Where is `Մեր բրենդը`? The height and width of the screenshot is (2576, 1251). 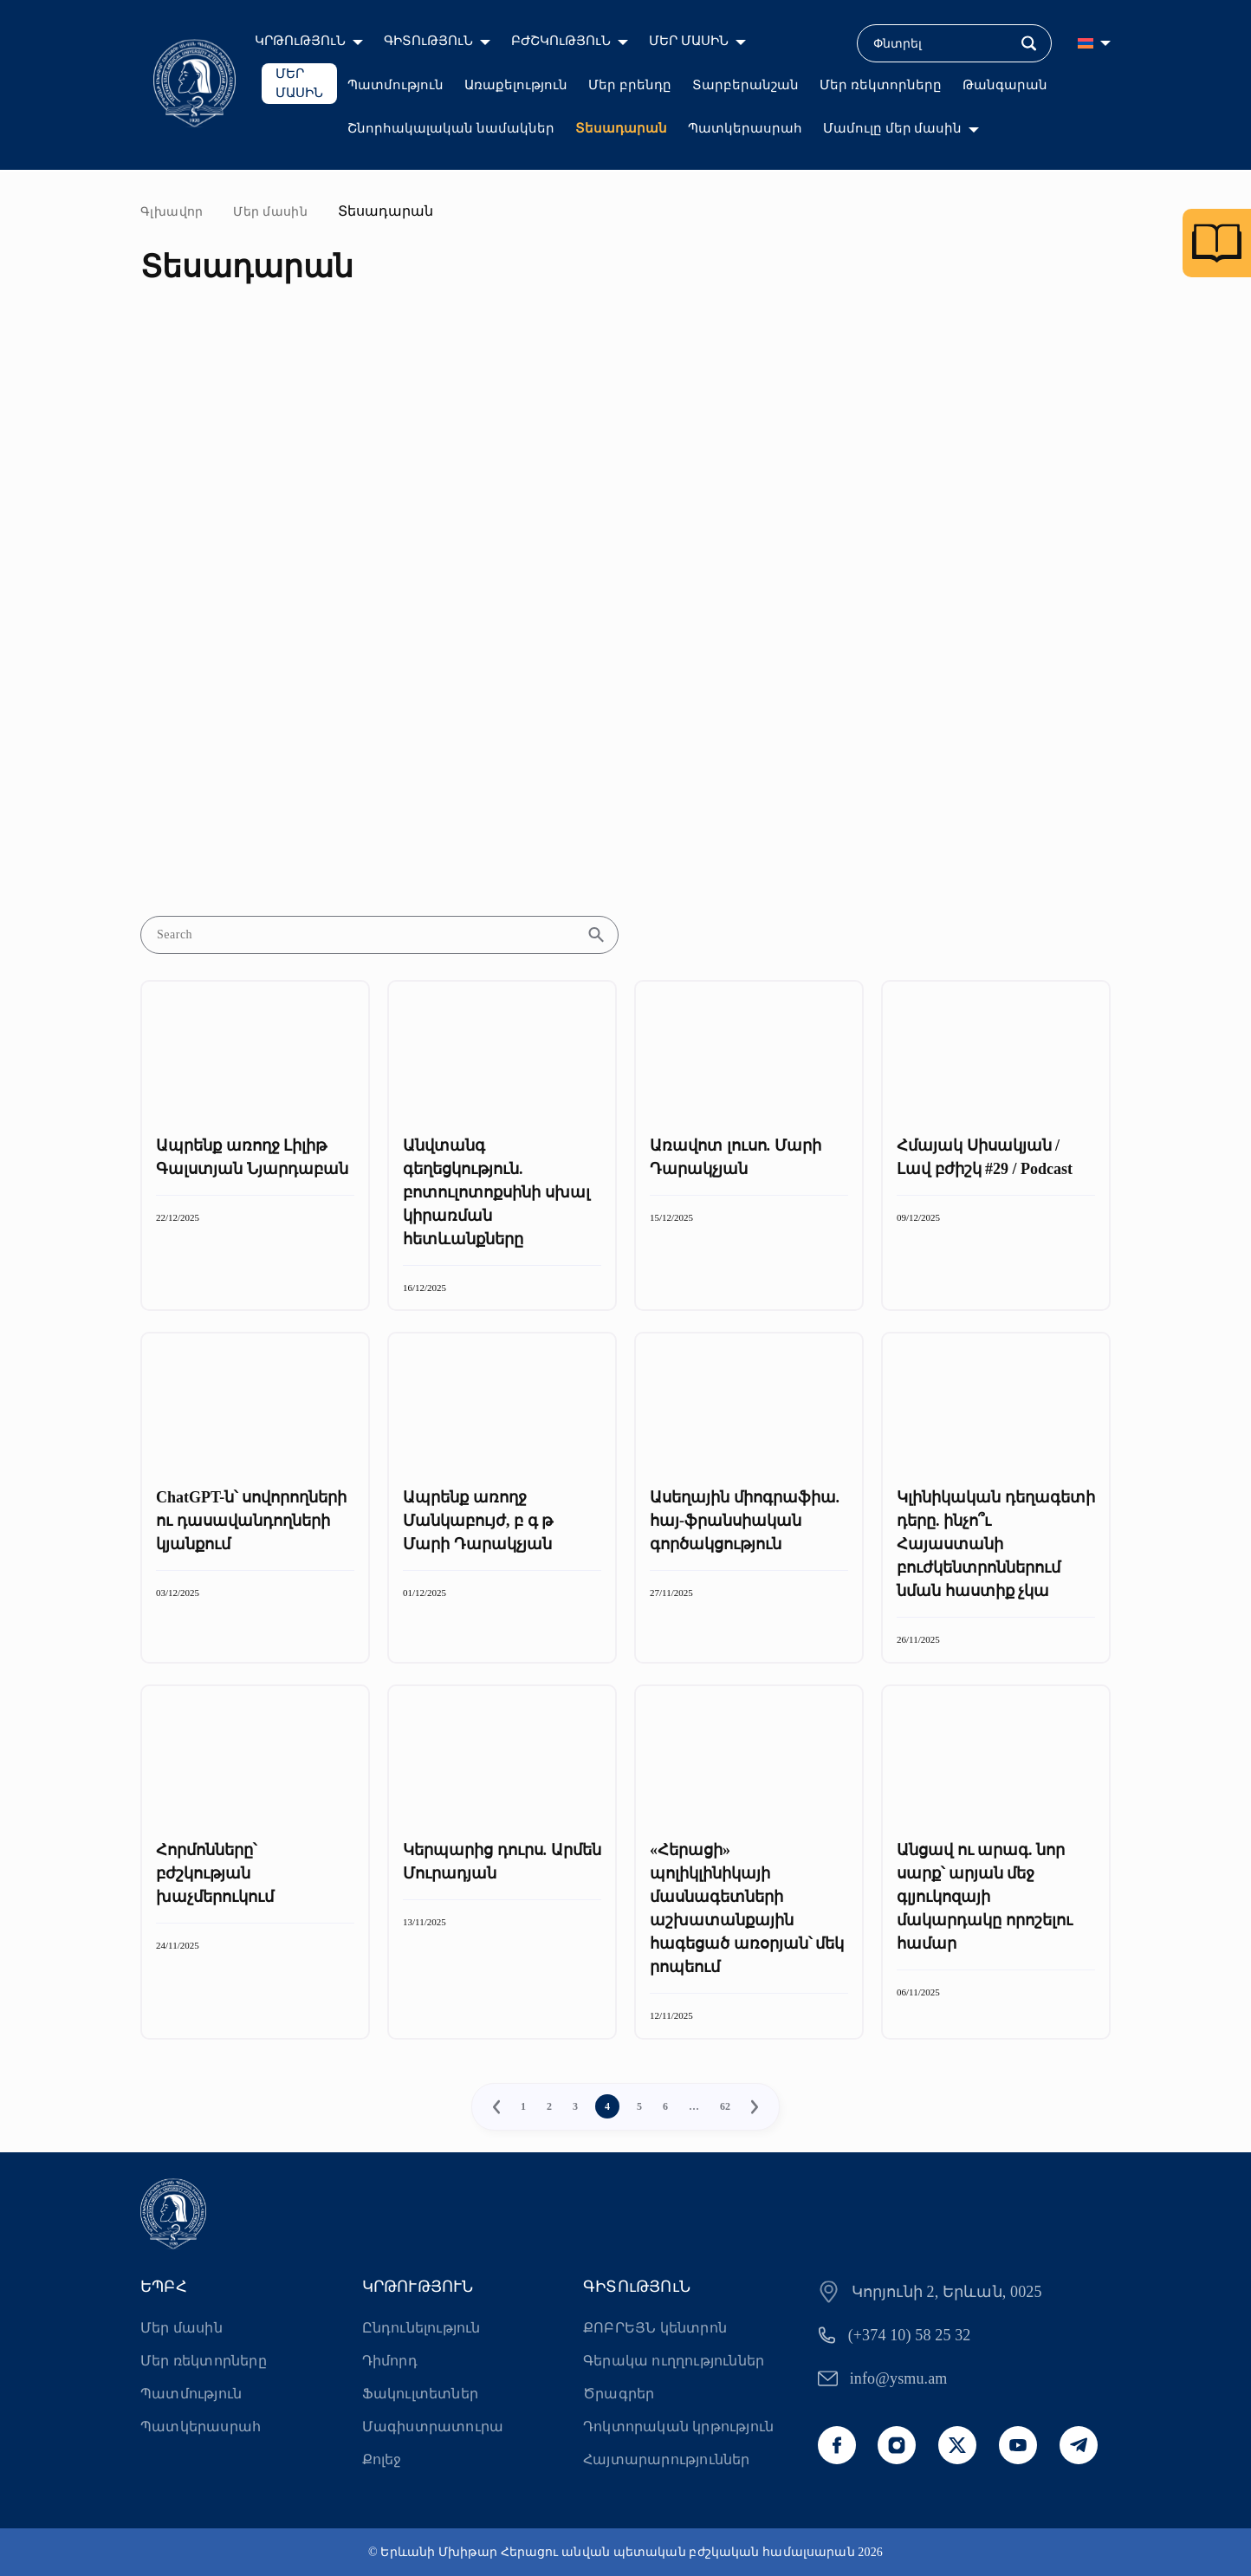
Մեր բրենդը is located at coordinates (629, 85).